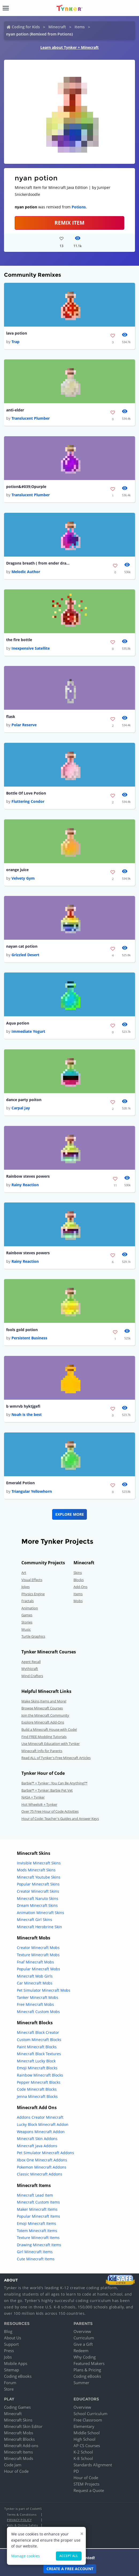  I want to click on Minecraft Blocks, so click(19, 2439).